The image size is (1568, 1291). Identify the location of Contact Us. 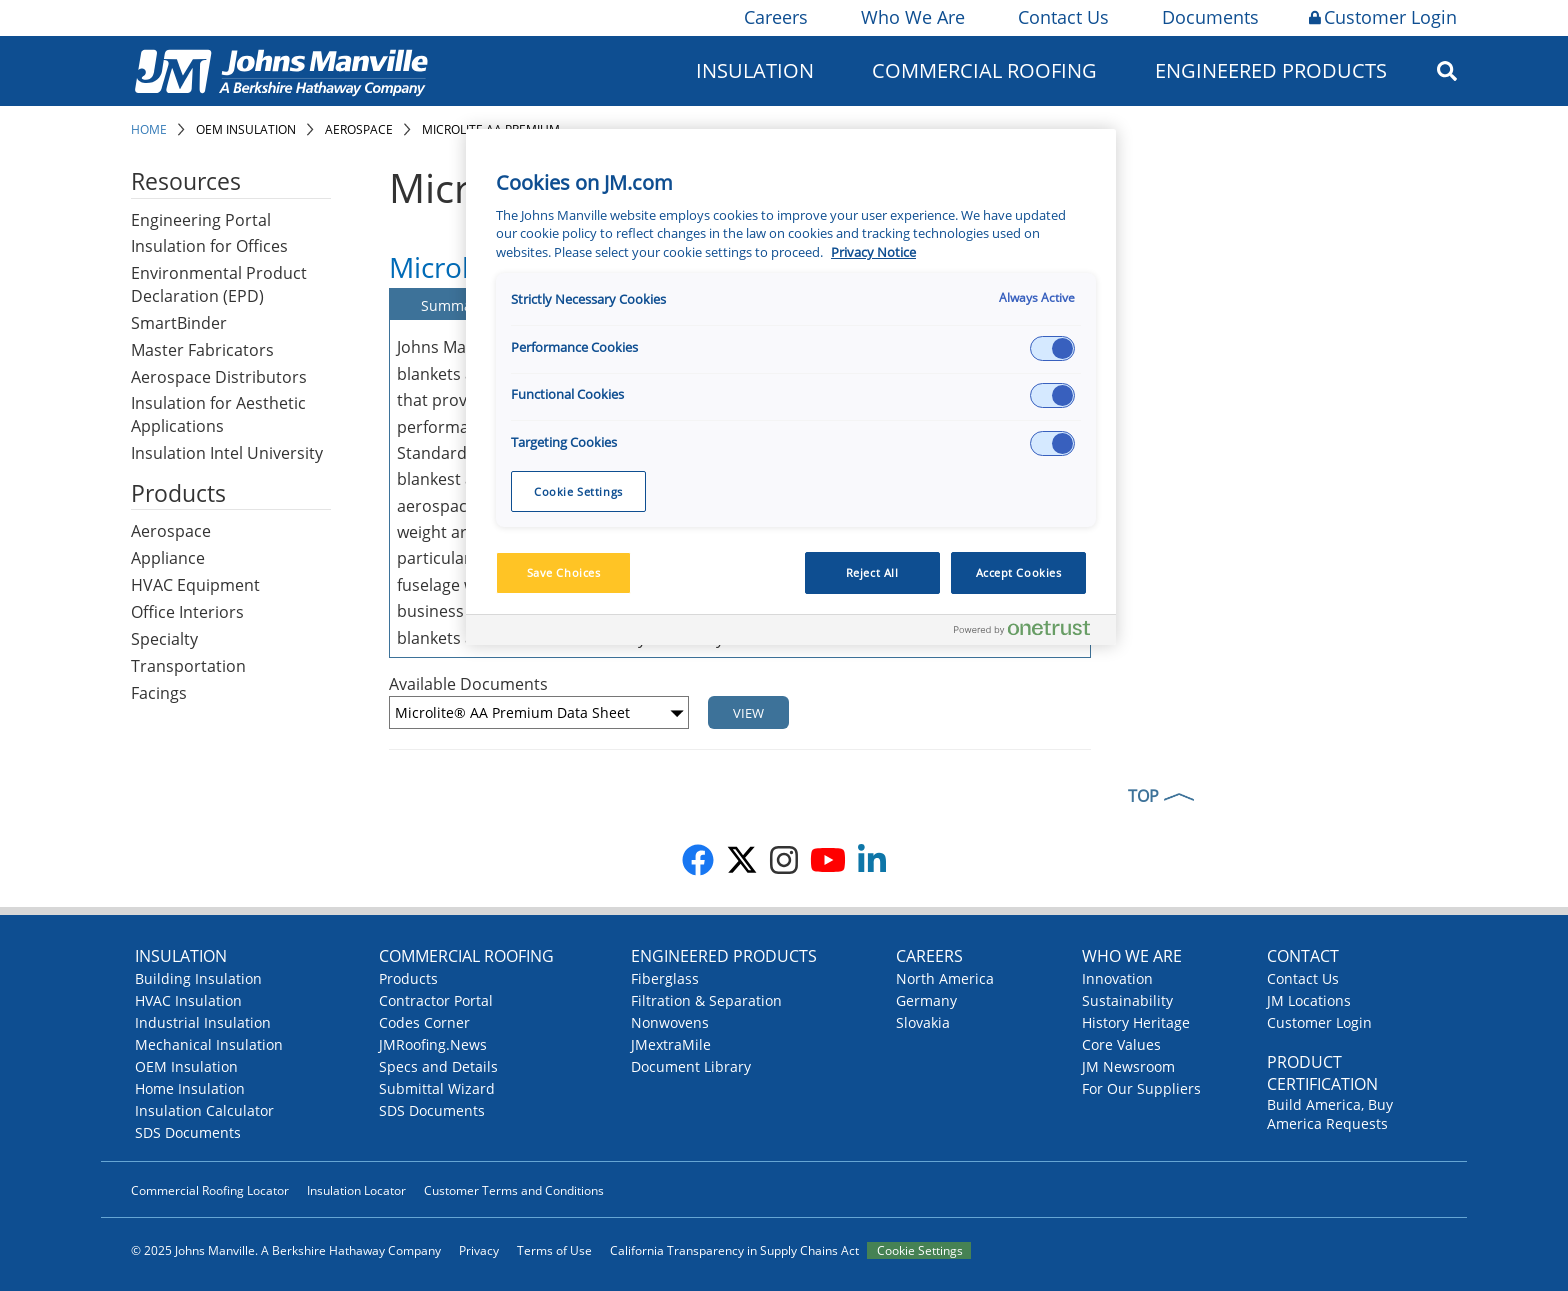
(1062, 17).